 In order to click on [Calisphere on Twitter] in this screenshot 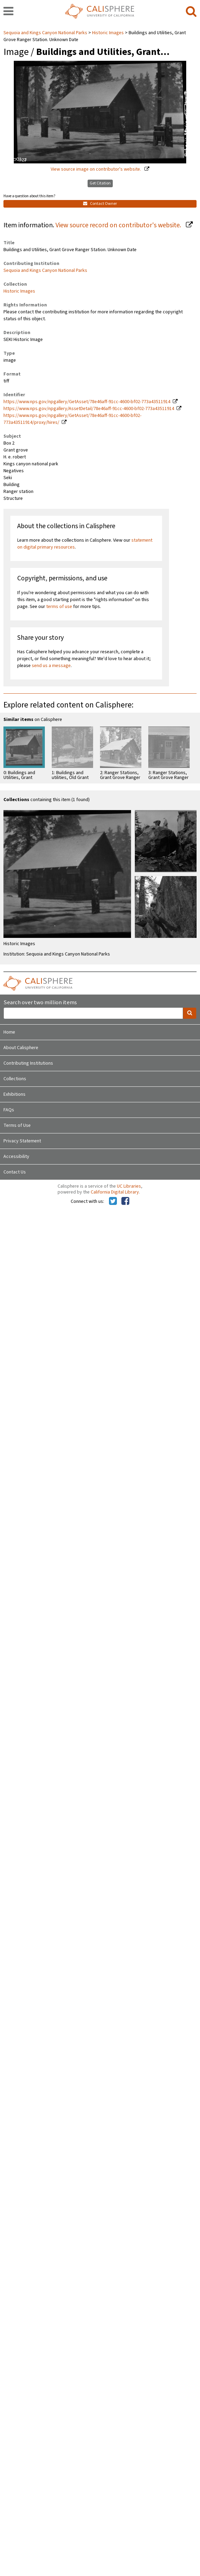, I will do `click(113, 1201)`.